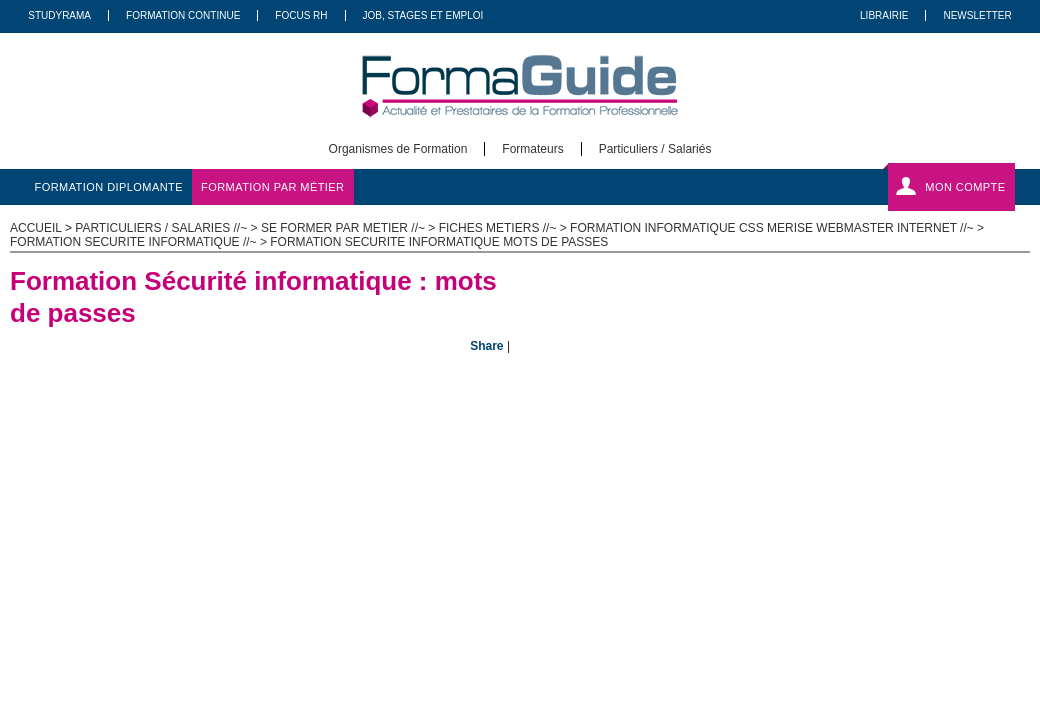 The image size is (1040, 720). Describe the element at coordinates (36, 228) in the screenshot. I see `ACCUEIL` at that location.